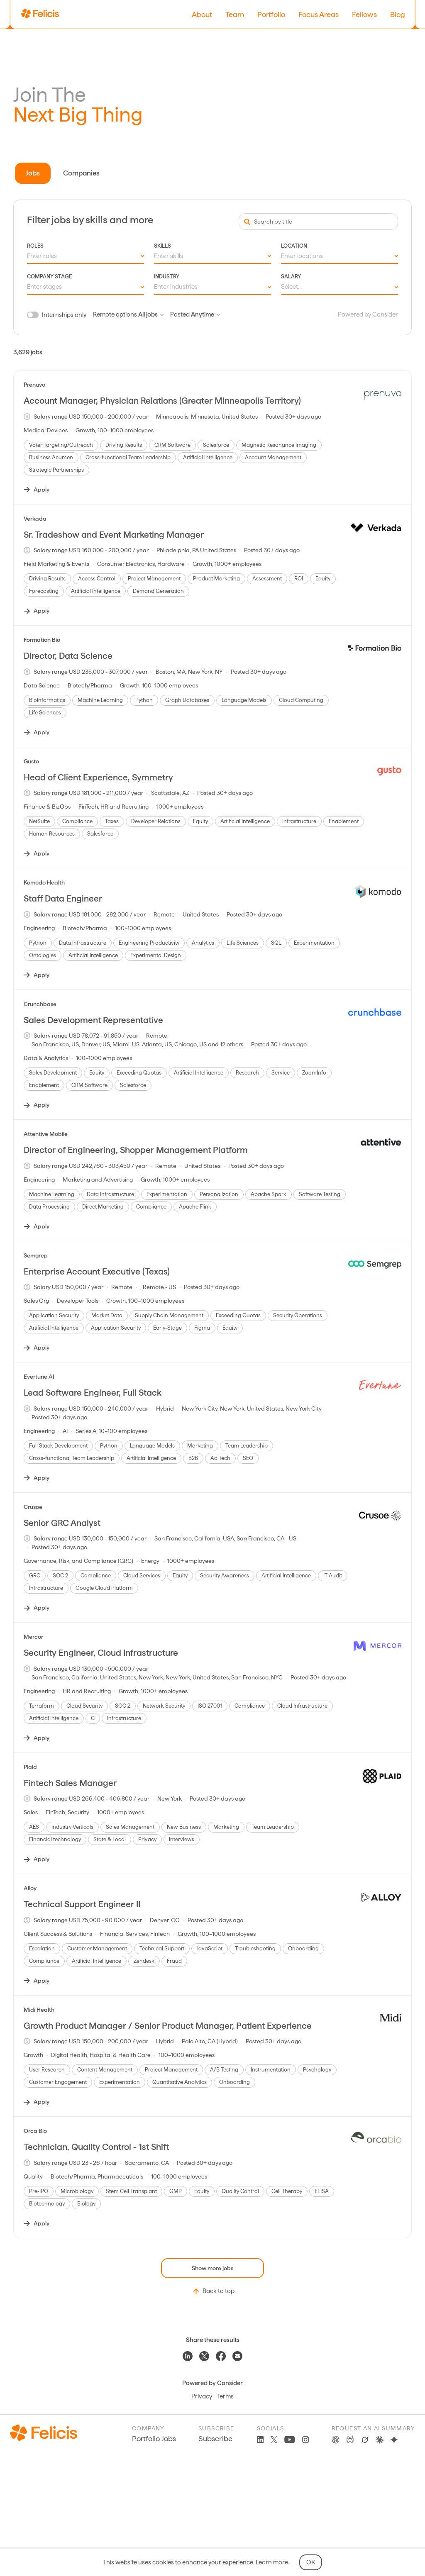 The height and width of the screenshot is (2576, 425). What do you see at coordinates (44, 882) in the screenshot?
I see `Komodo Health` at bounding box center [44, 882].